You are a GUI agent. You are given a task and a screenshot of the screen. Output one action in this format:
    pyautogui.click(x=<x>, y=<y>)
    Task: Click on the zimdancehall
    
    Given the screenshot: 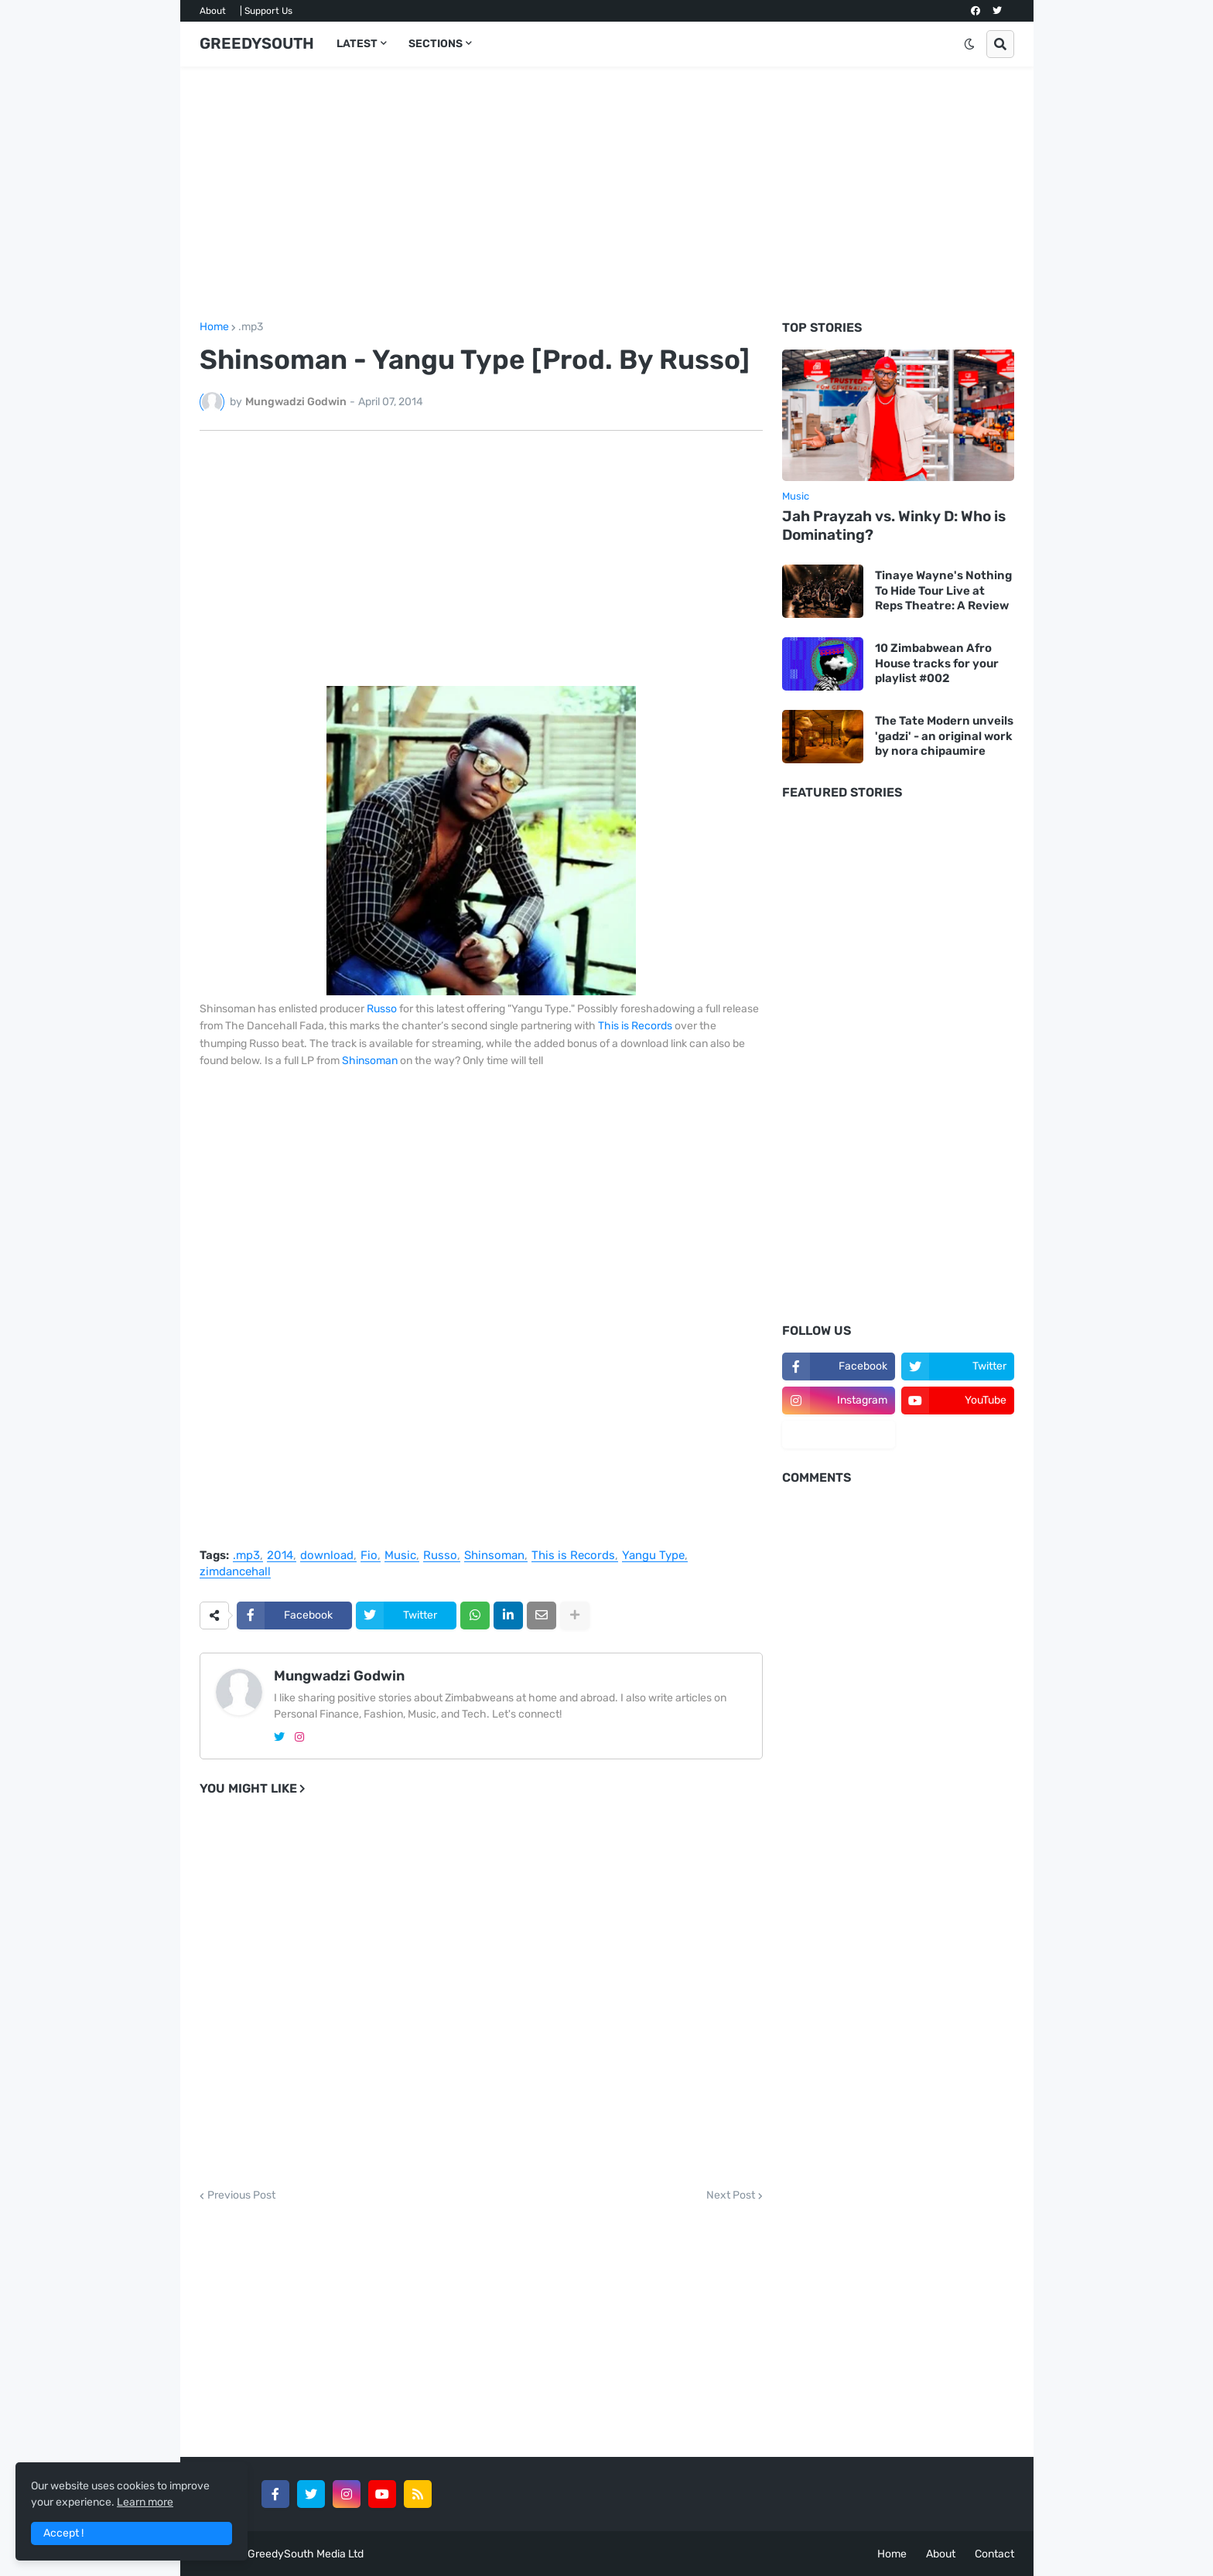 What is the action you would take?
    pyautogui.click(x=235, y=1572)
    